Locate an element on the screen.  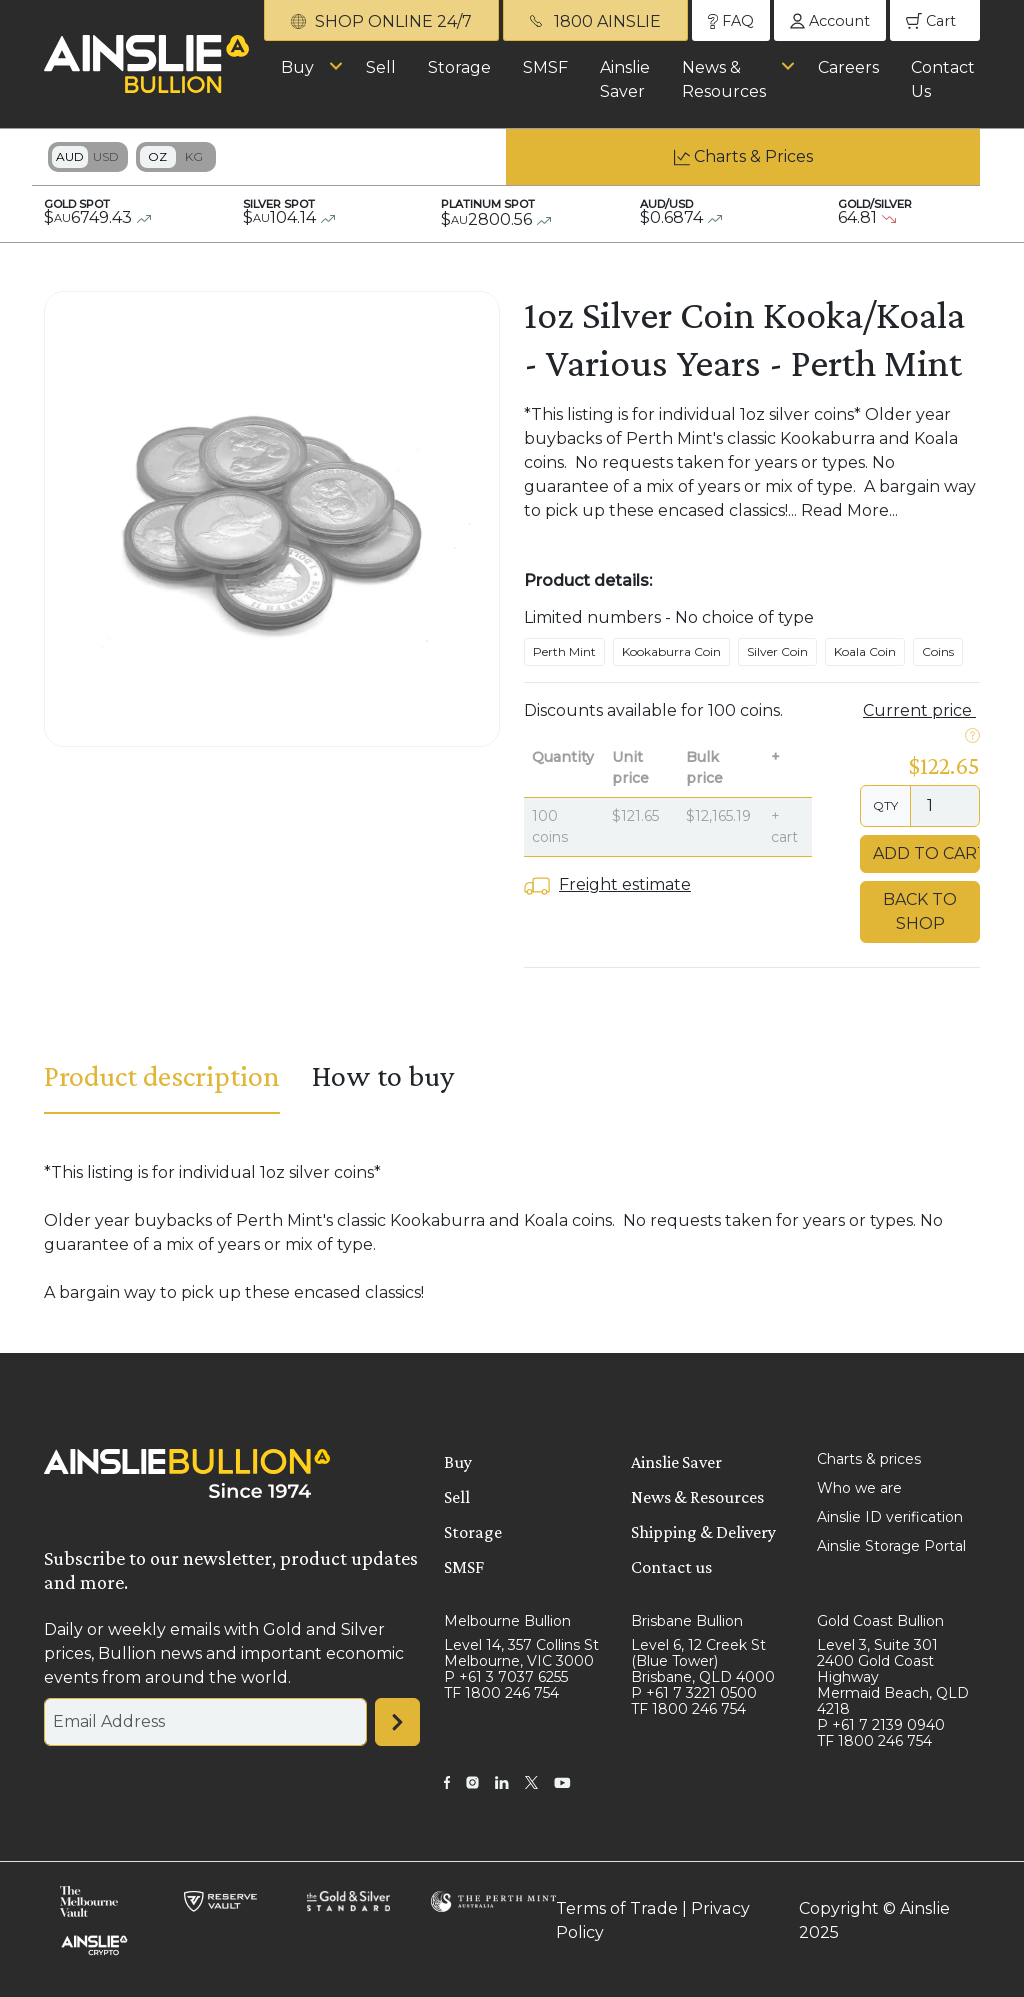
How to buy [tab] is located at coordinates (383, 1075).